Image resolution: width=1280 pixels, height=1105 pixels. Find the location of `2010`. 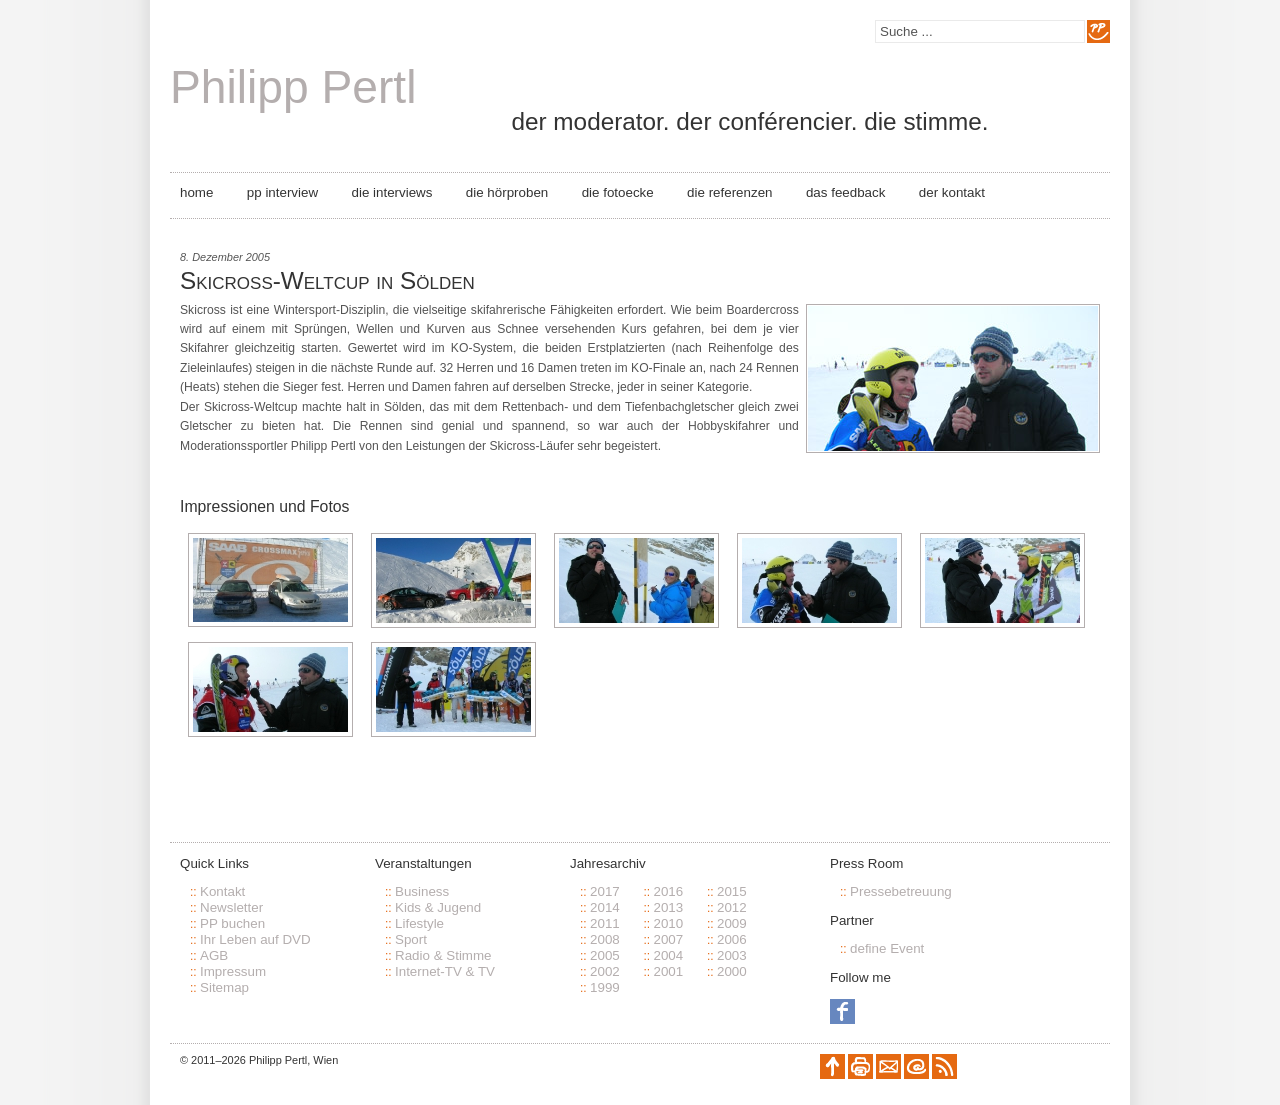

2010 is located at coordinates (668, 923).